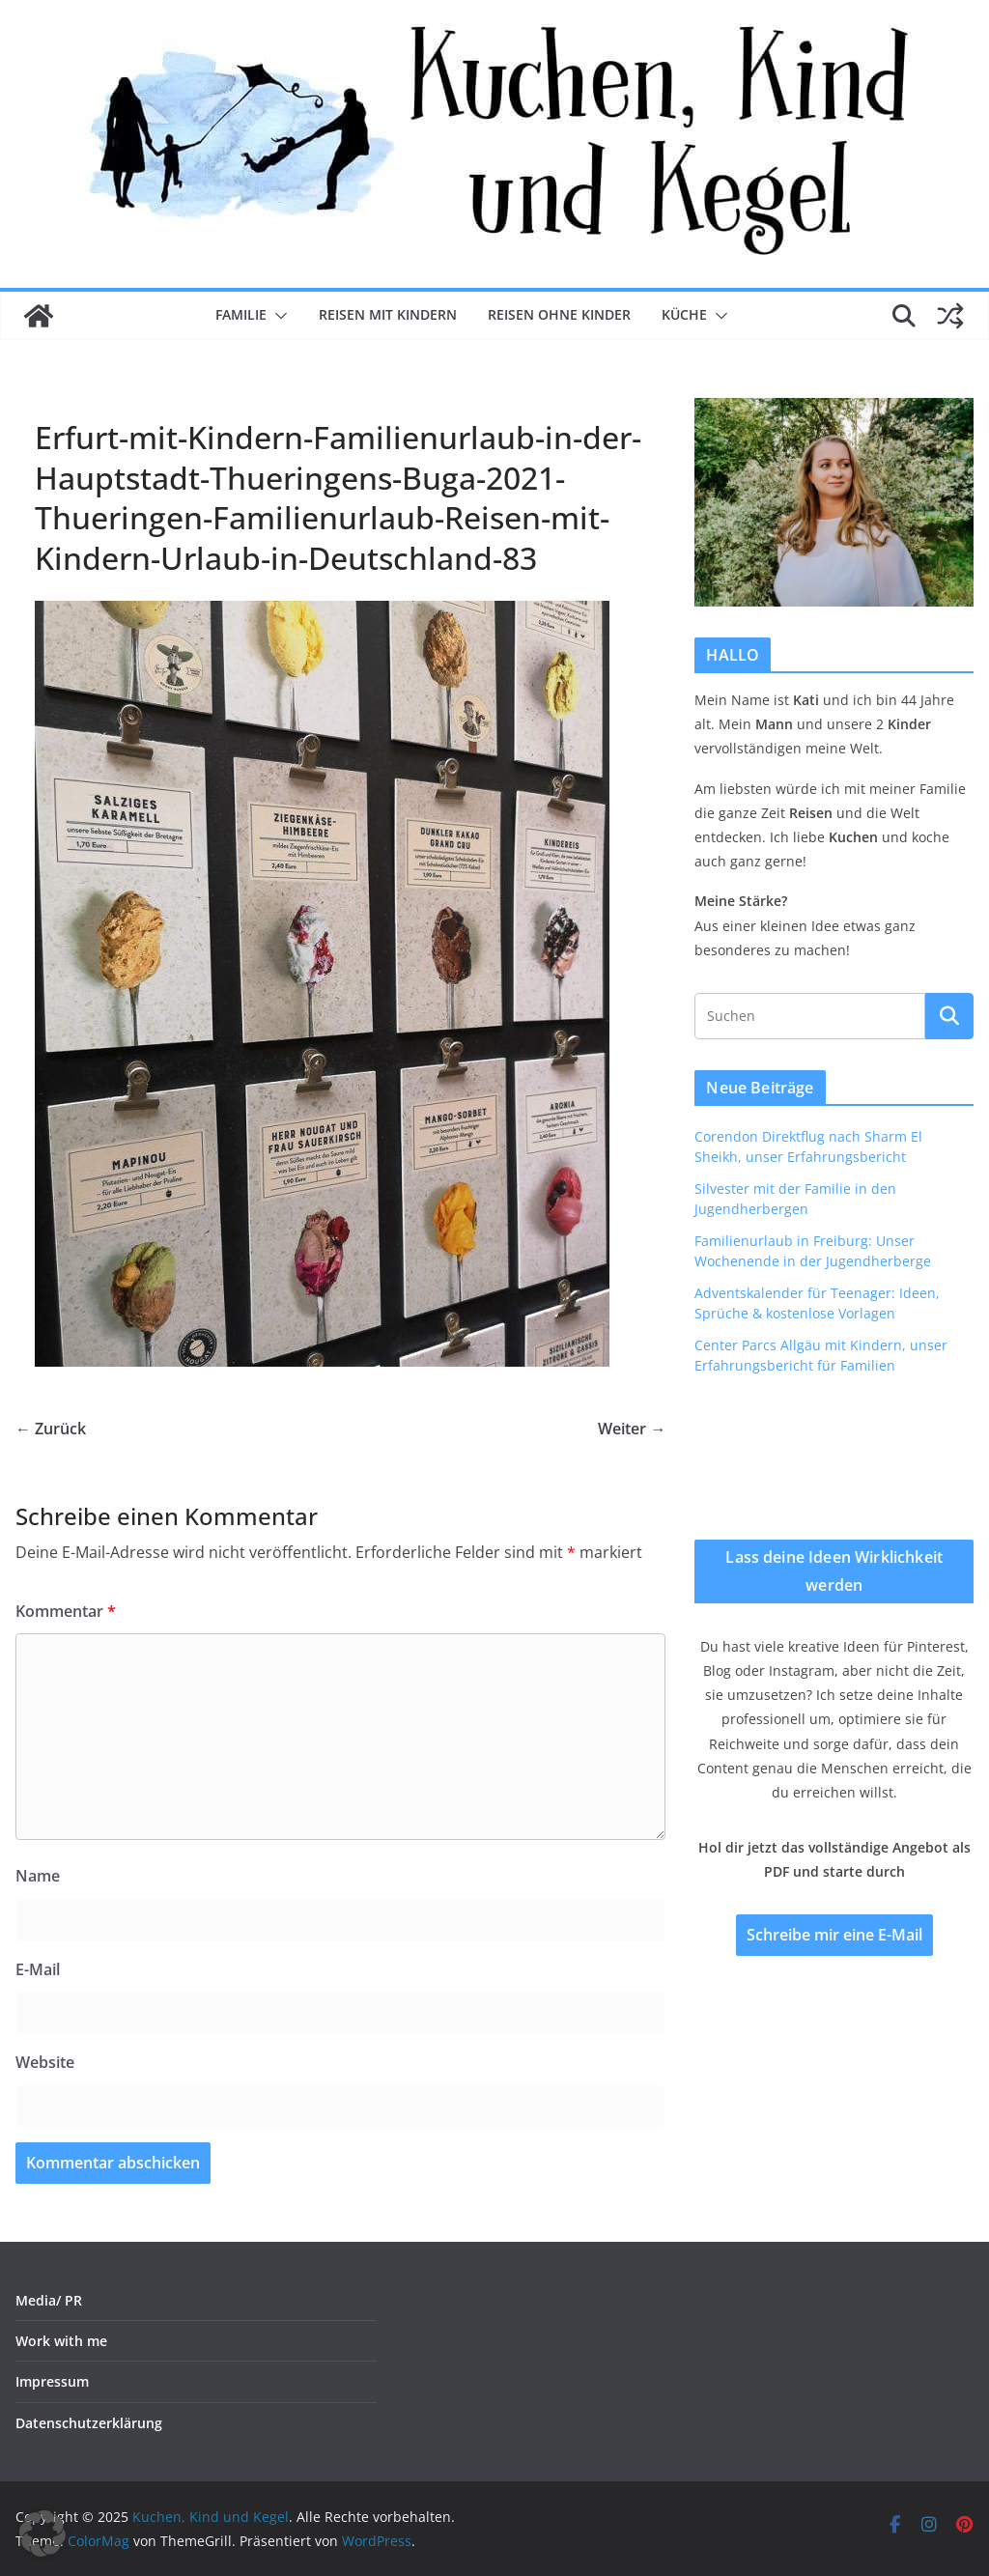  What do you see at coordinates (44, 2062) in the screenshot?
I see `Website` at bounding box center [44, 2062].